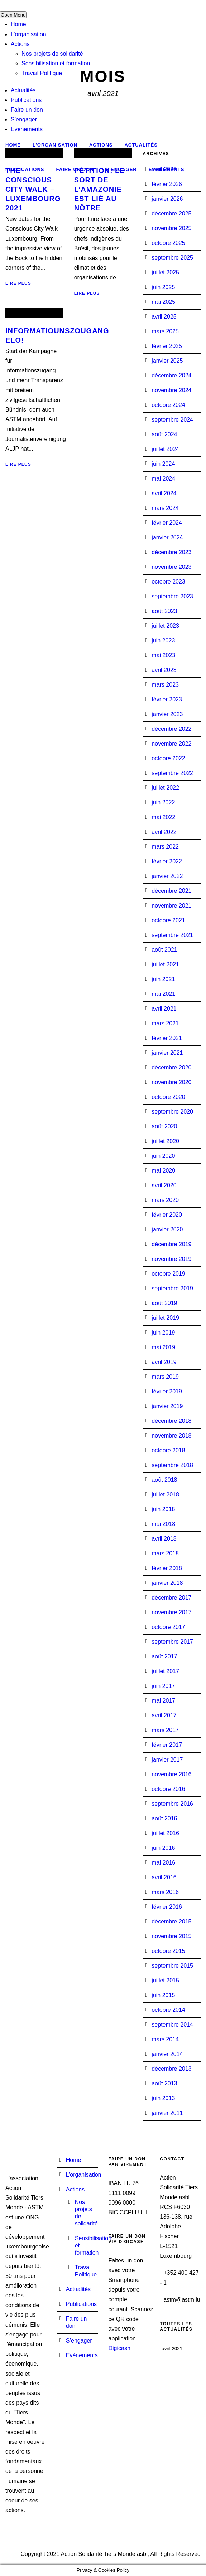 Image resolution: width=206 pixels, height=2576 pixels. I want to click on août 2019, so click(164, 1303).